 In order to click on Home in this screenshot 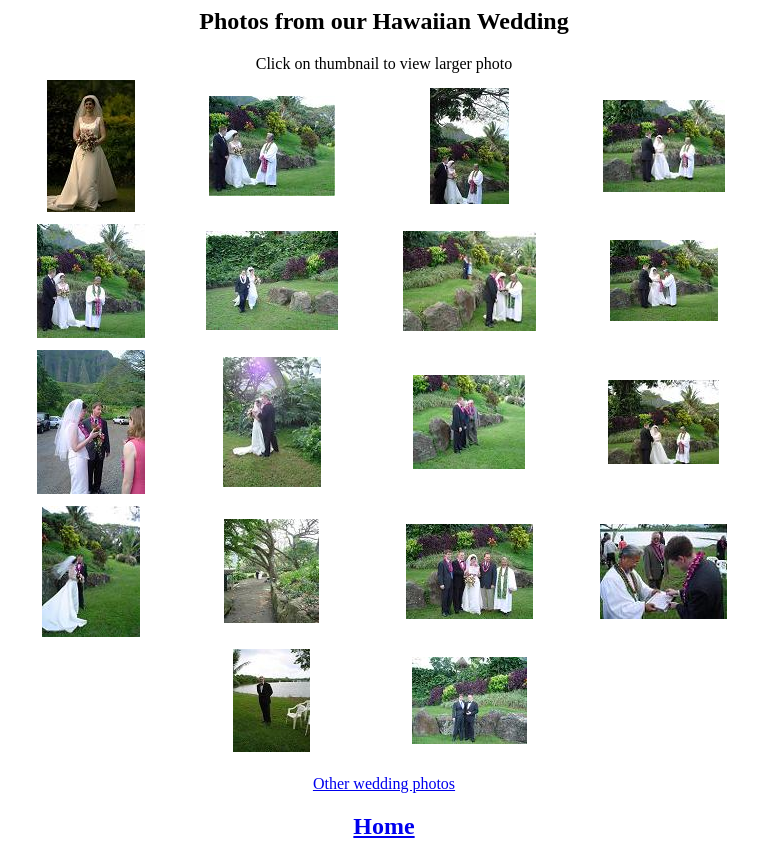, I will do `click(383, 826)`.